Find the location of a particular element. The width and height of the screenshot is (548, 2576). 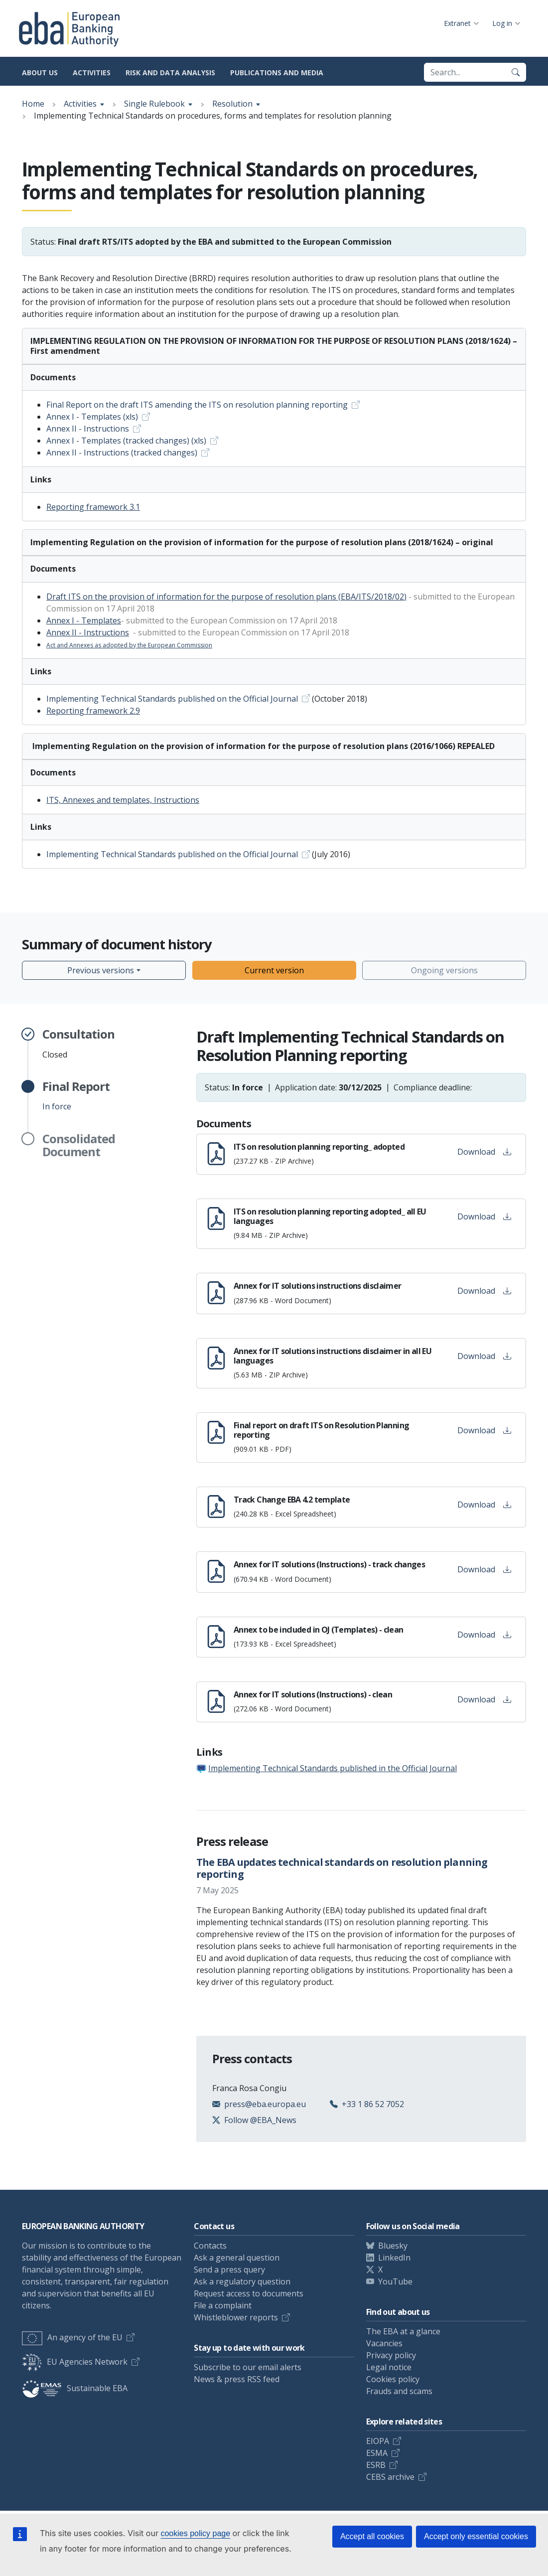

Annex I - Templates (xls) is located at coordinates (92, 416).